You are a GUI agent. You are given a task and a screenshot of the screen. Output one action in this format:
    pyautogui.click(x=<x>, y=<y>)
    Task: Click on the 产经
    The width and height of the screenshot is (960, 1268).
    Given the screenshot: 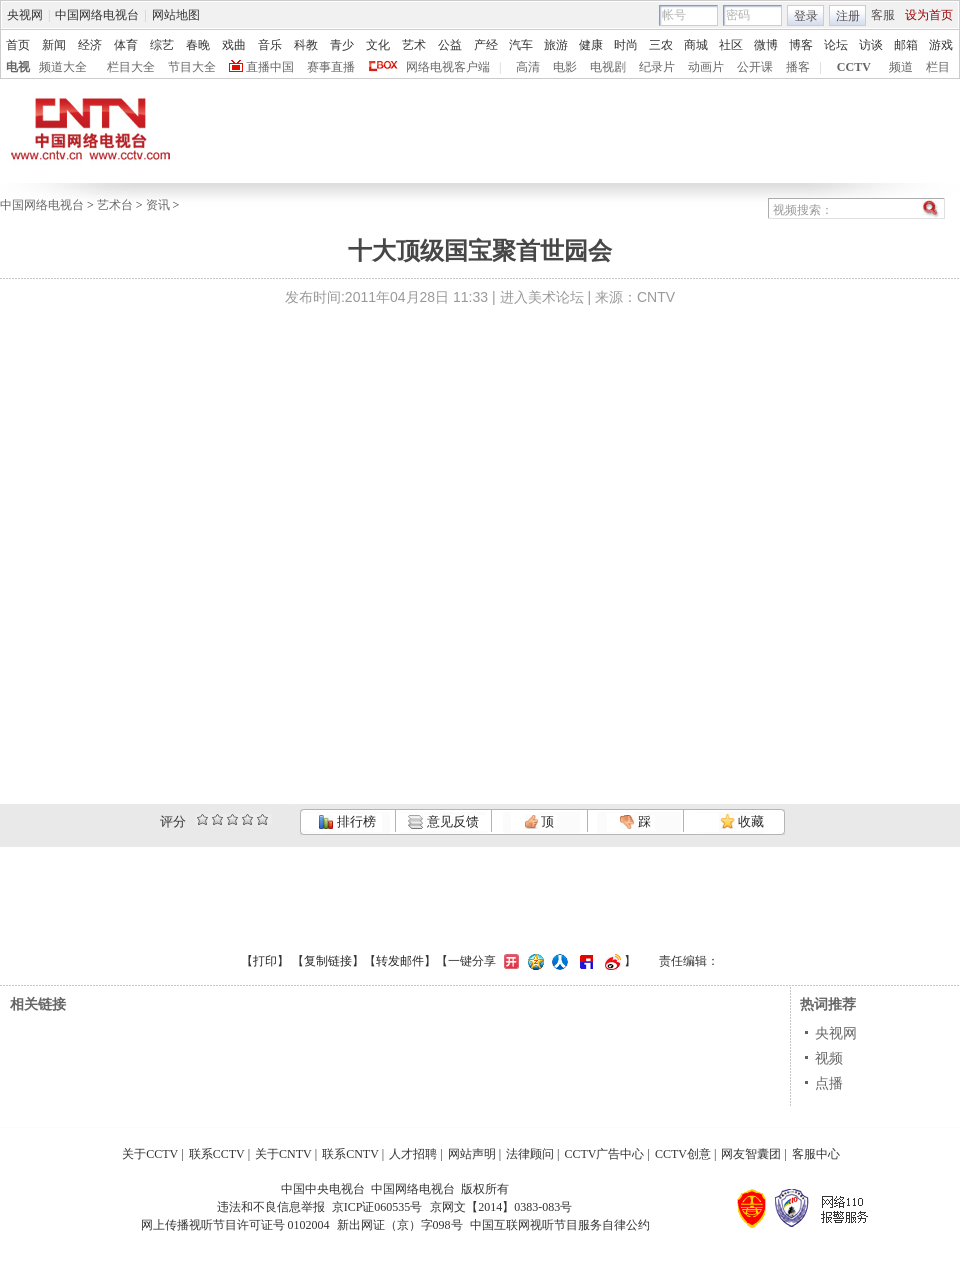 What is the action you would take?
    pyautogui.click(x=486, y=45)
    